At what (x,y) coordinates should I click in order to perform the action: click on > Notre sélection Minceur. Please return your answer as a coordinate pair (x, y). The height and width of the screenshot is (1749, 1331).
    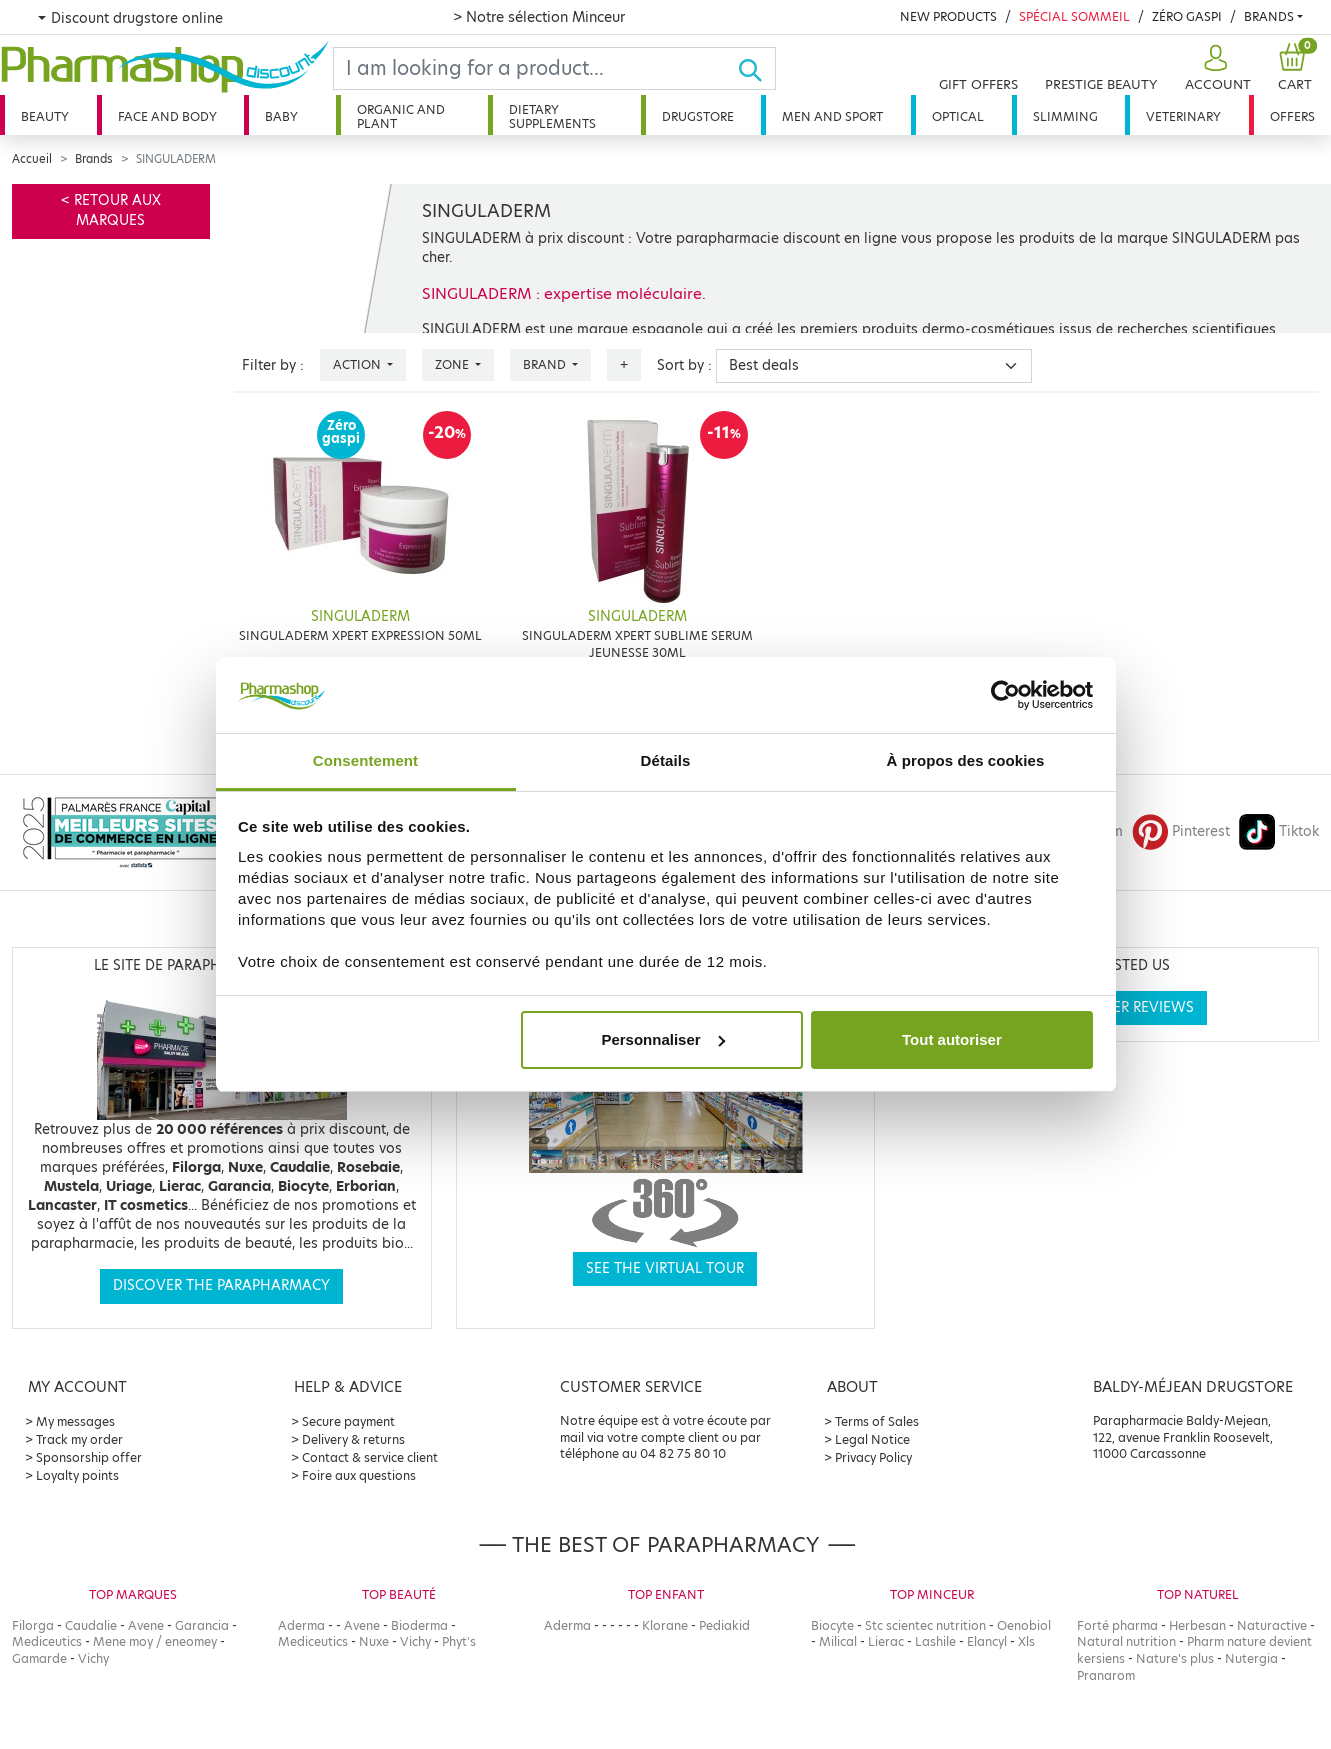
    Looking at the image, I should click on (539, 17).